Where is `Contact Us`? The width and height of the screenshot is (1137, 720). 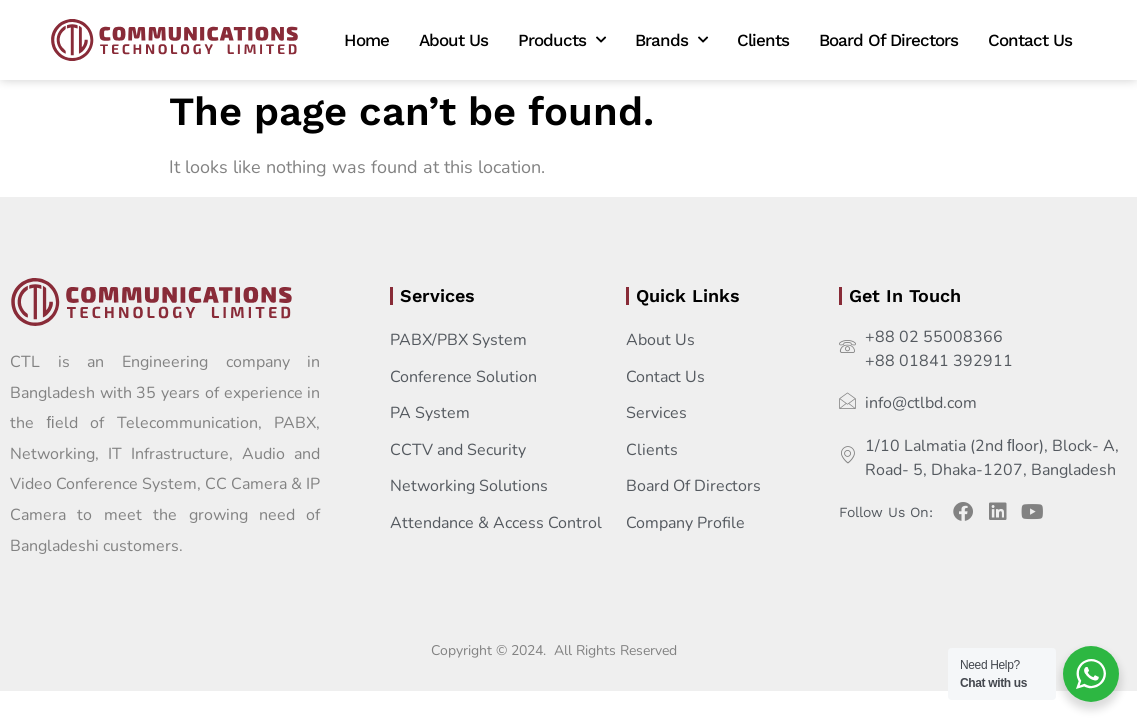 Contact Us is located at coordinates (1030, 40).